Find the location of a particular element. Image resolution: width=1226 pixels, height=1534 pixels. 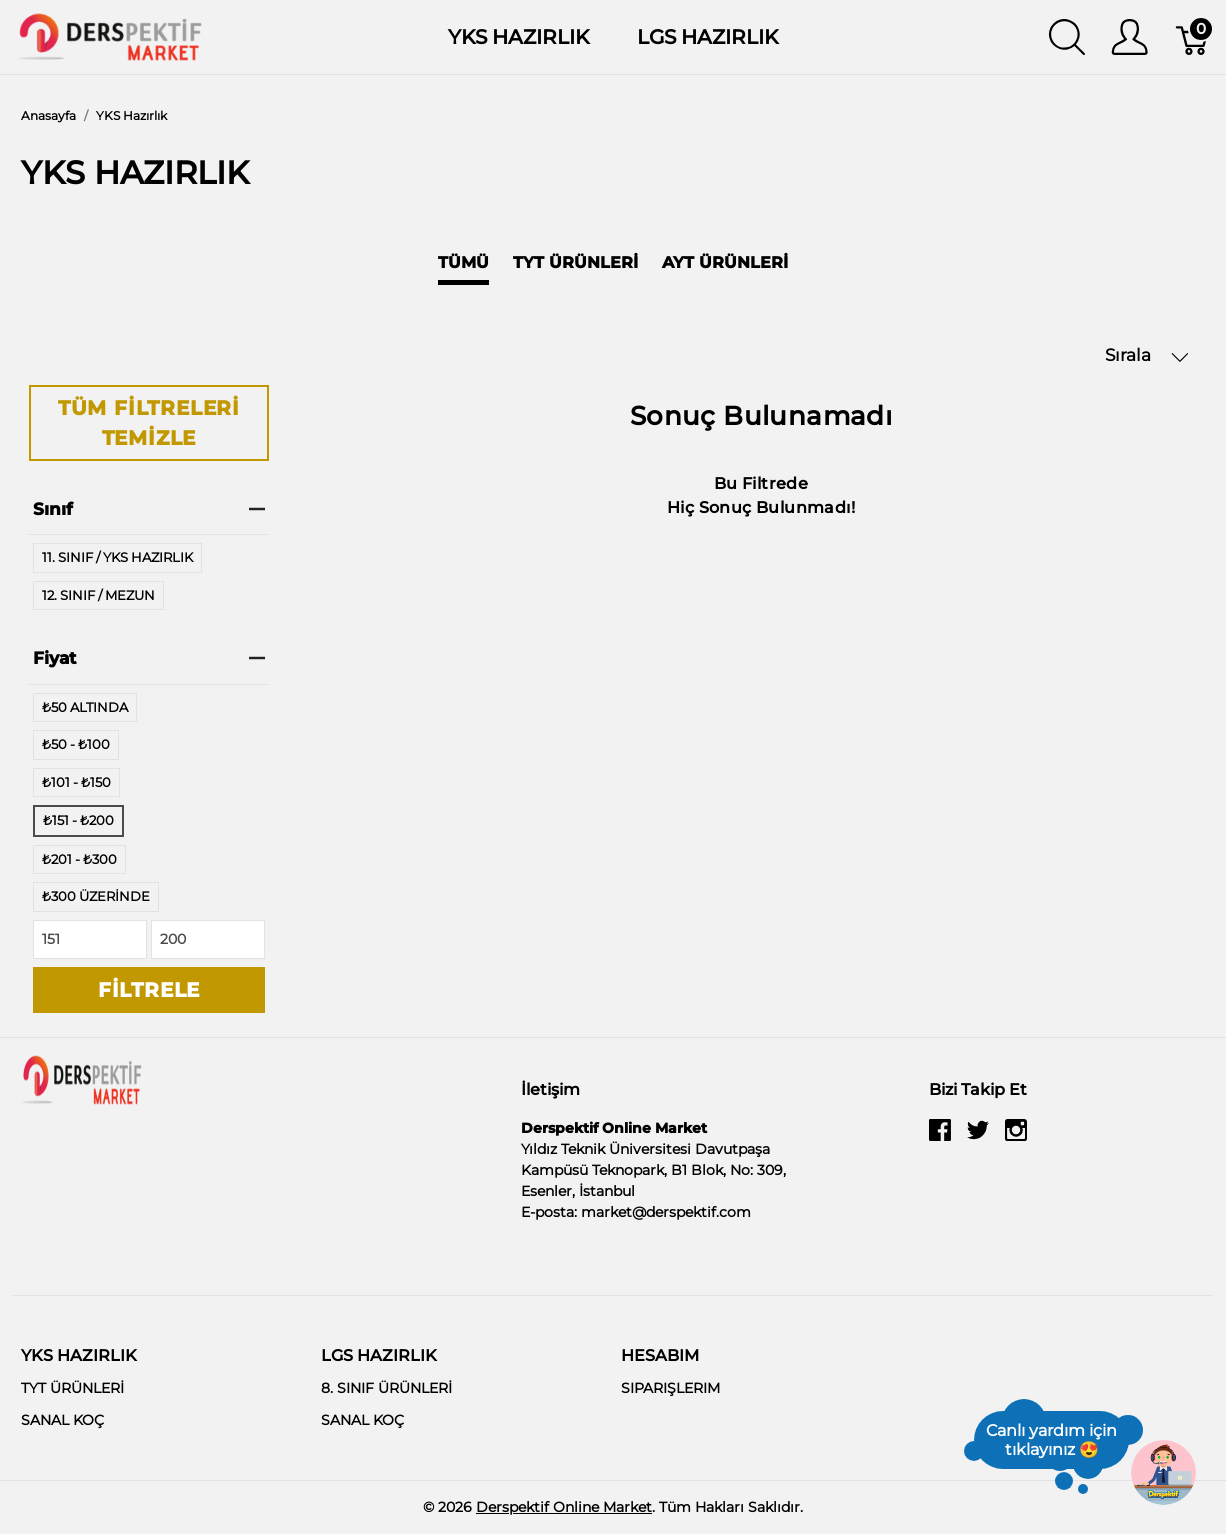

SIPARIŞLERIM is located at coordinates (670, 1388).